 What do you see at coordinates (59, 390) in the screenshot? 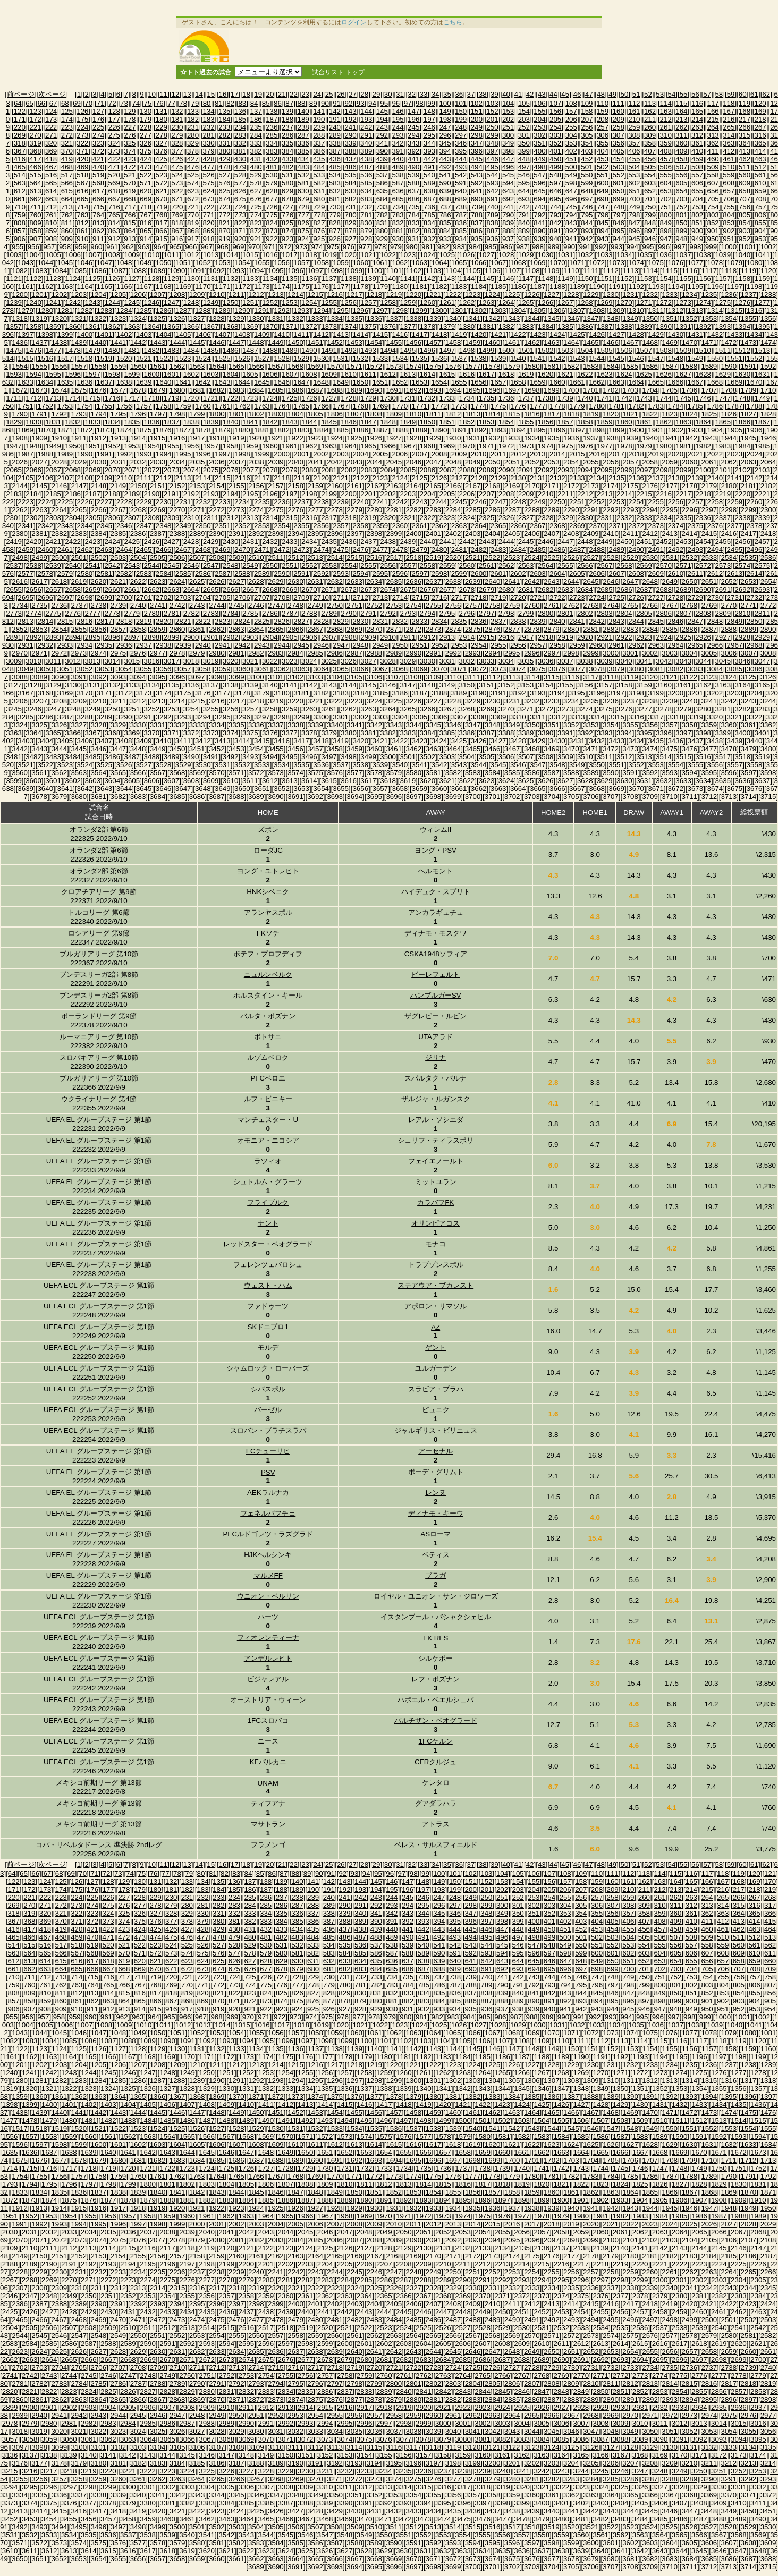
I see `[1674]` at bounding box center [59, 390].